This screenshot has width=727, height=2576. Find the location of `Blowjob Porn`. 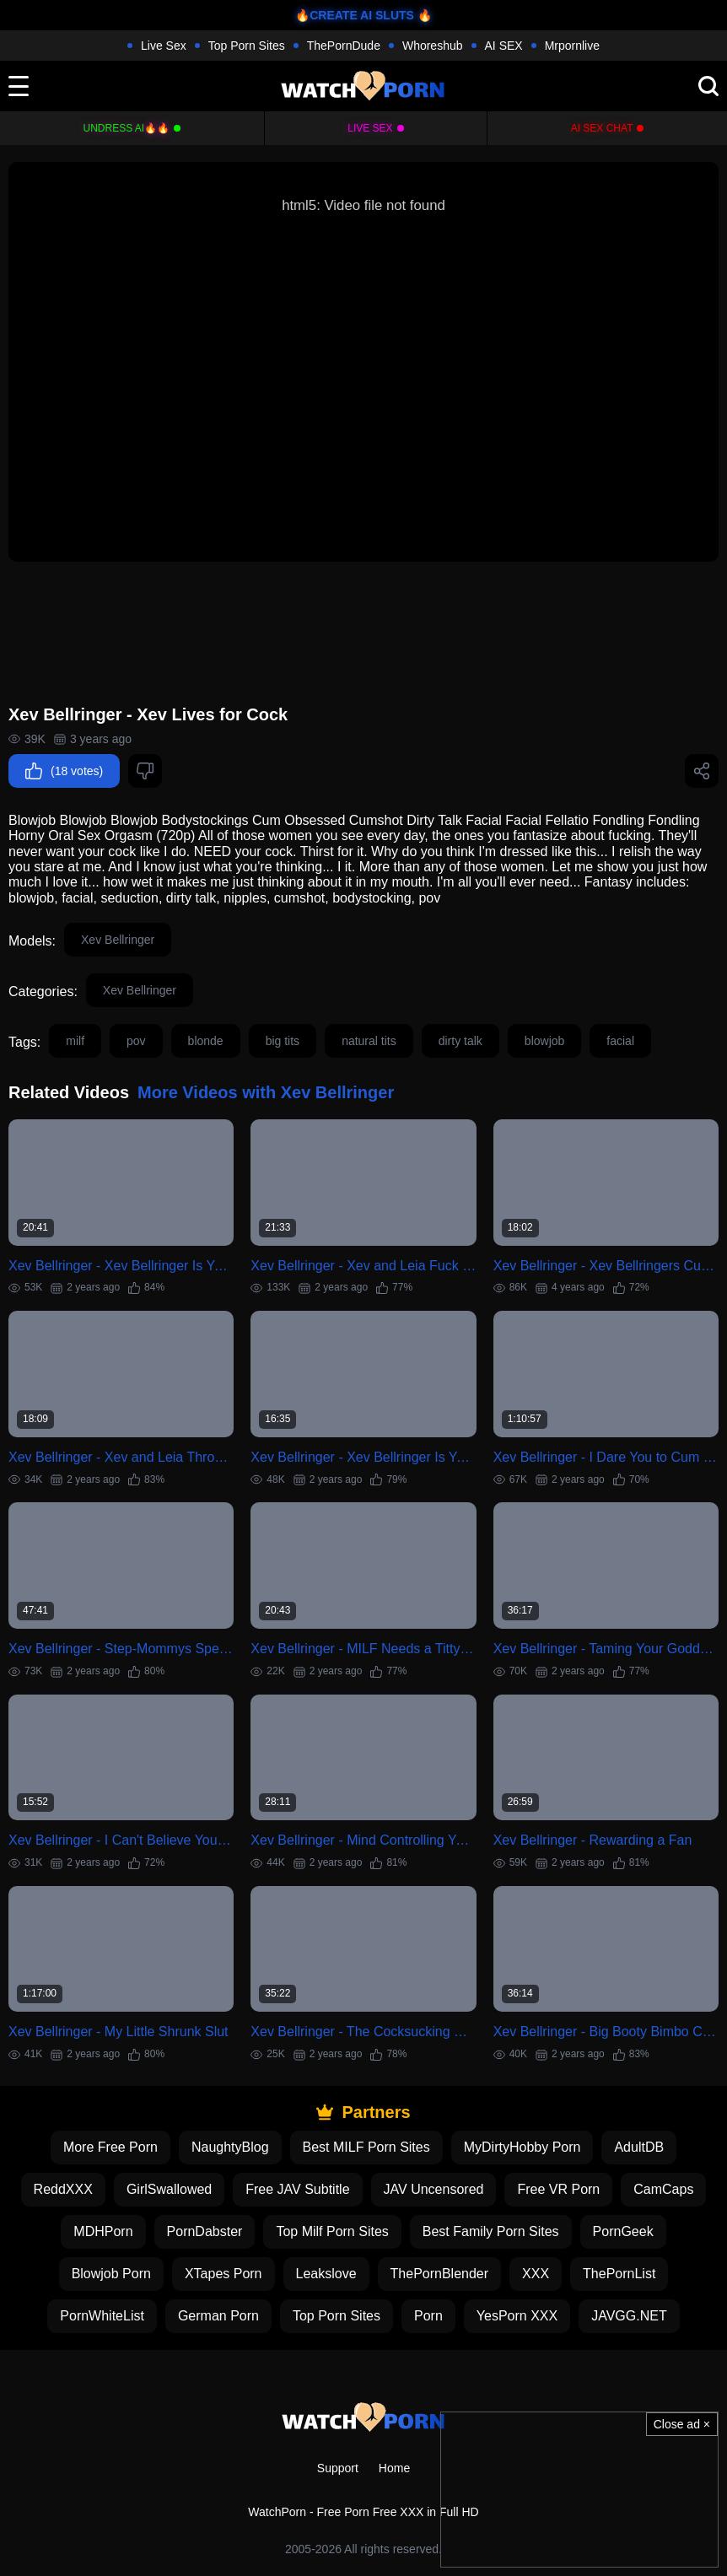

Blowjob Porn is located at coordinates (111, 2273).